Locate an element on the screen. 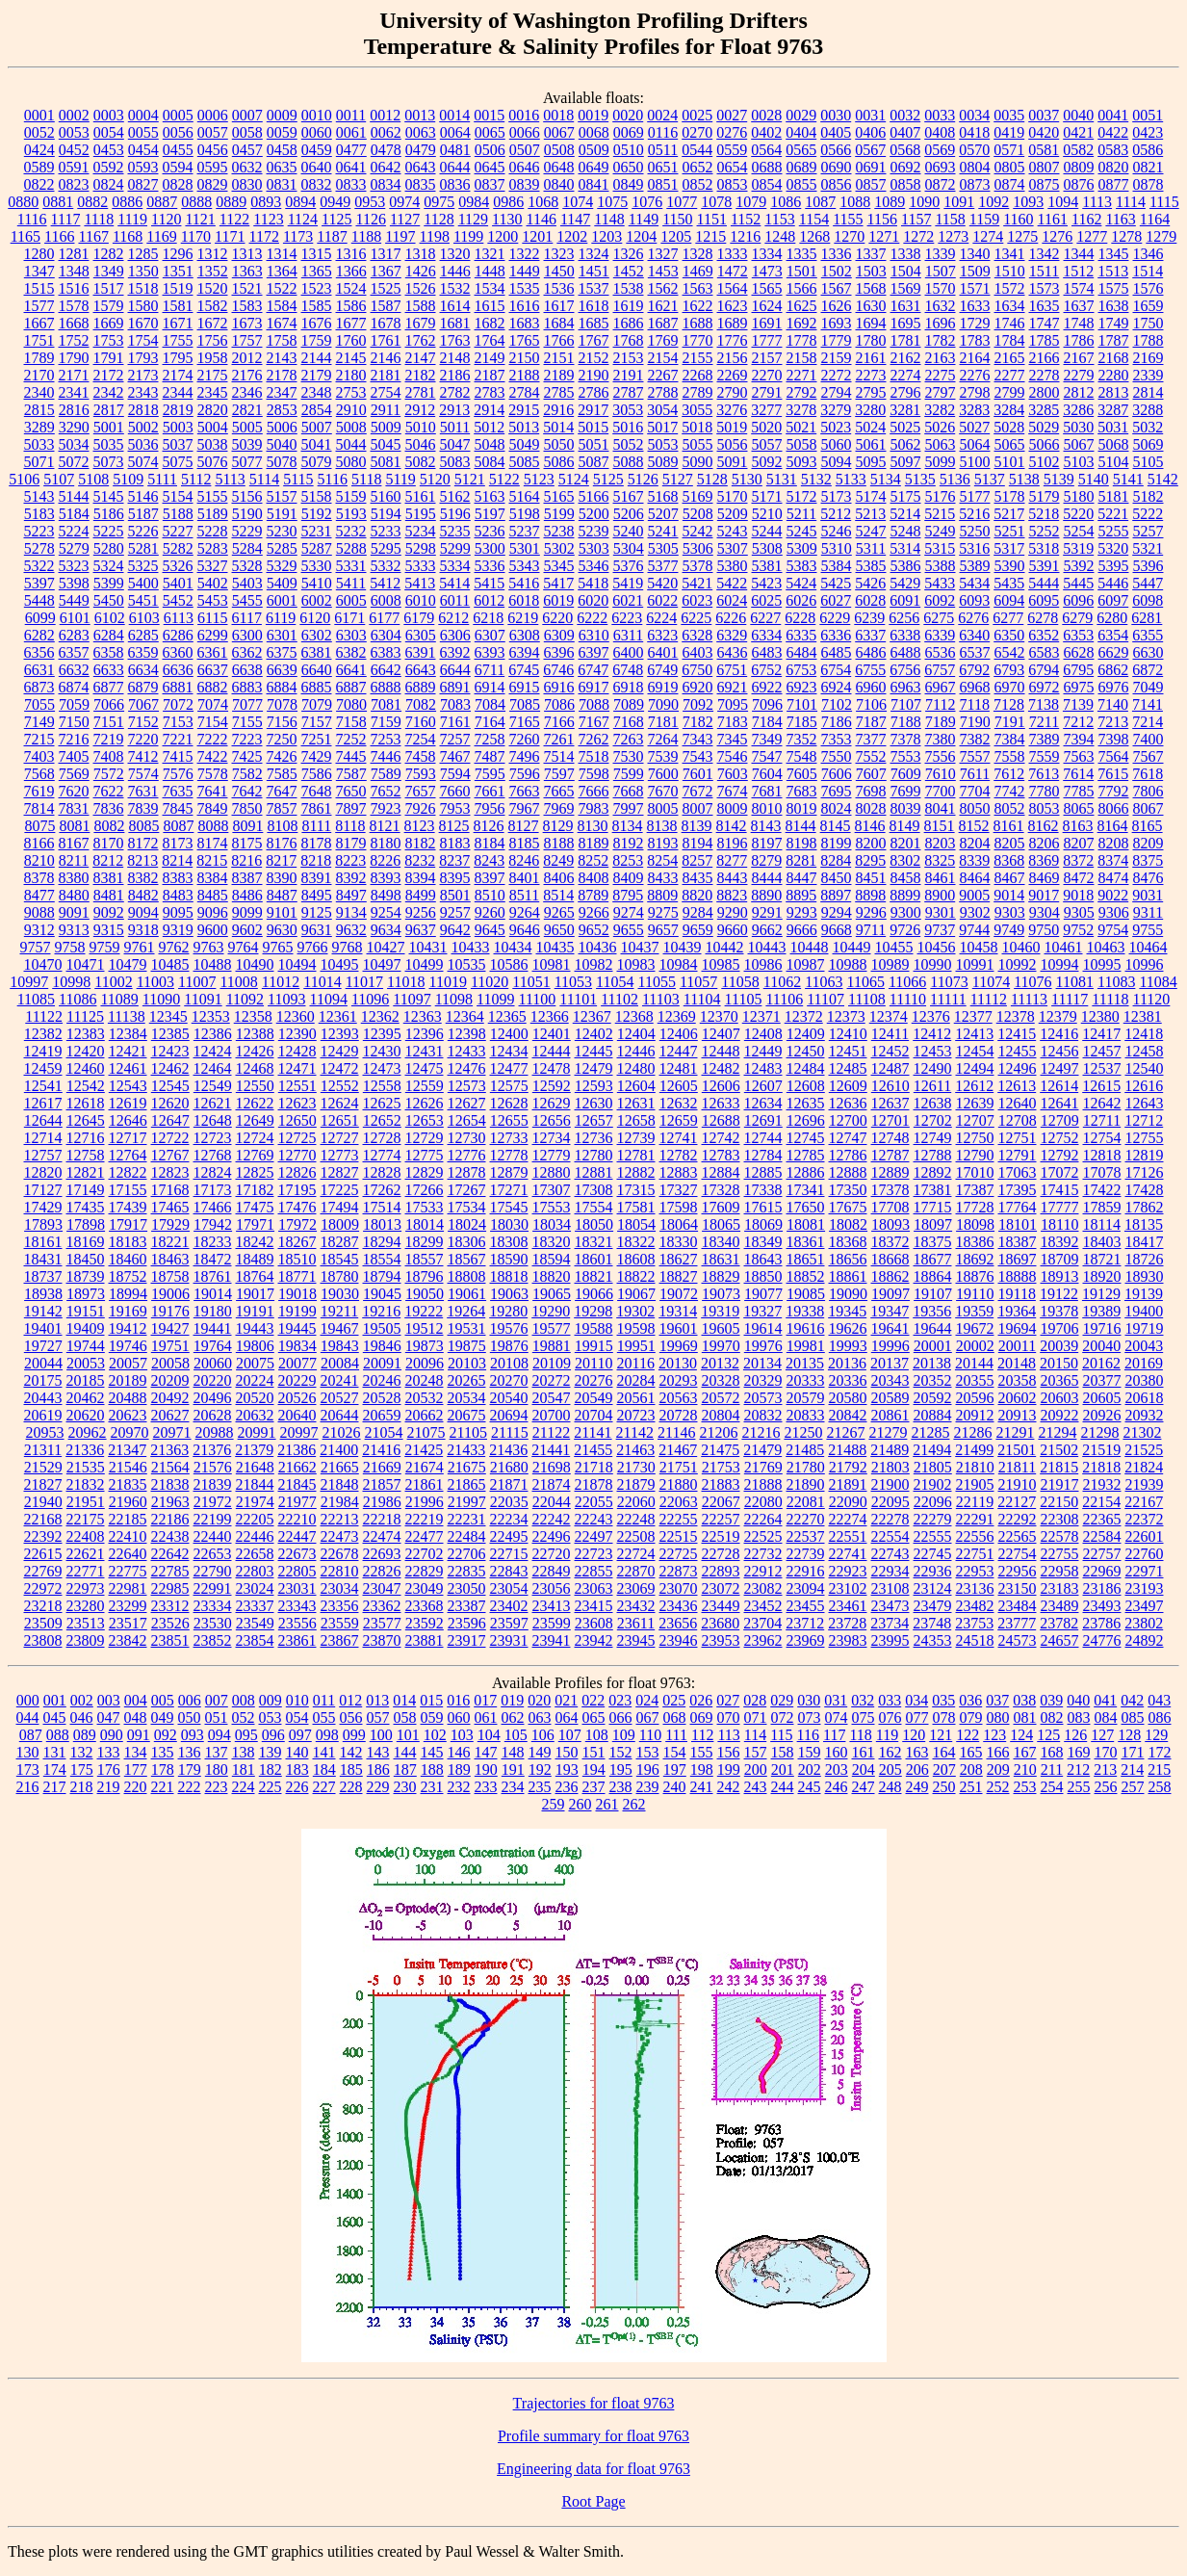  1659 is located at coordinates (1148, 306).